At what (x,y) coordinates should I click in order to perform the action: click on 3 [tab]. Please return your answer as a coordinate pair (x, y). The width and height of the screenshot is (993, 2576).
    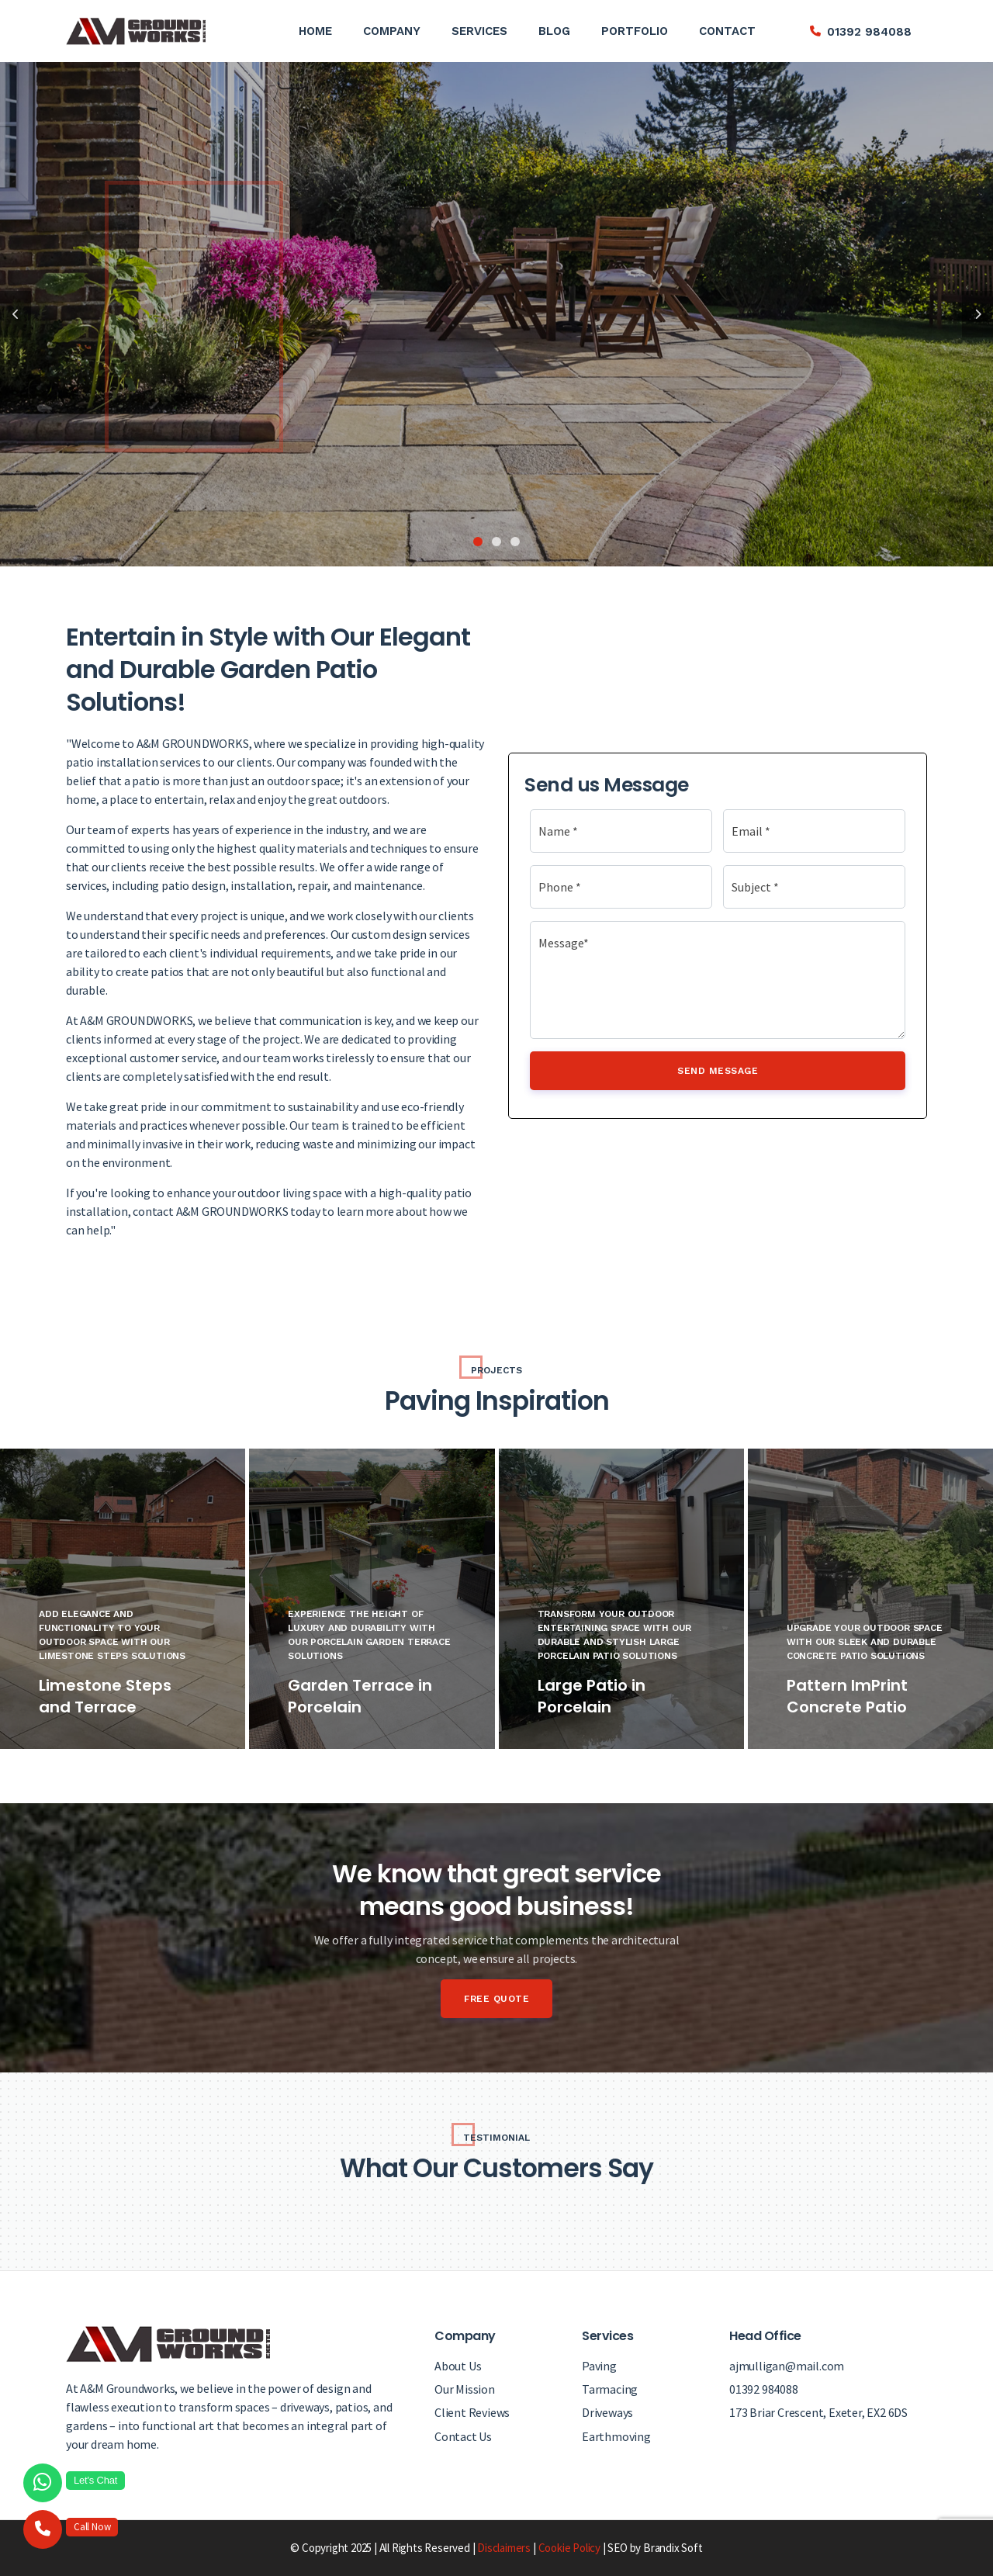
    Looking at the image, I should click on (515, 541).